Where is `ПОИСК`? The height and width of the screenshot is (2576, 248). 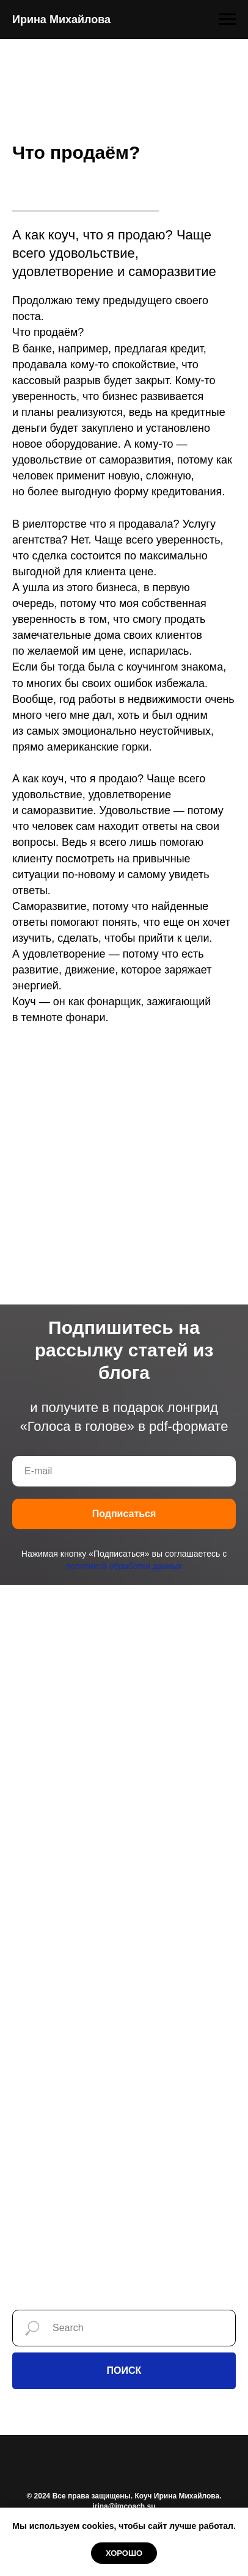
ПОИСК is located at coordinates (124, 2370).